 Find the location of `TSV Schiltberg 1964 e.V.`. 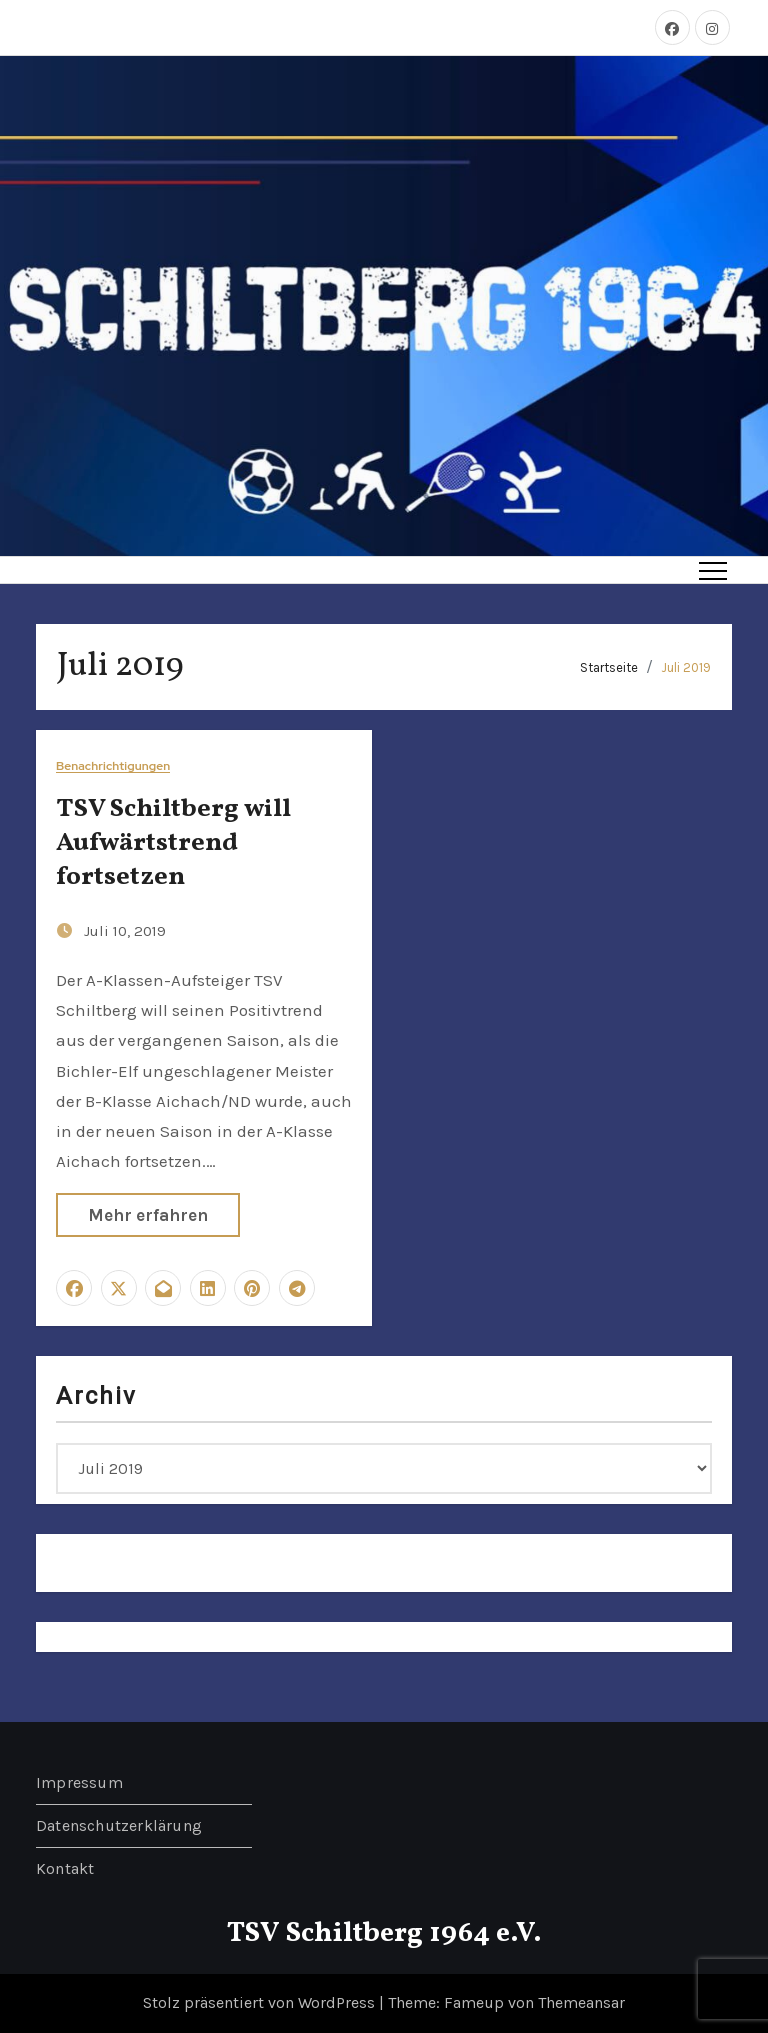

TSV Schiltberg 1964 e.V. is located at coordinates (384, 1933).